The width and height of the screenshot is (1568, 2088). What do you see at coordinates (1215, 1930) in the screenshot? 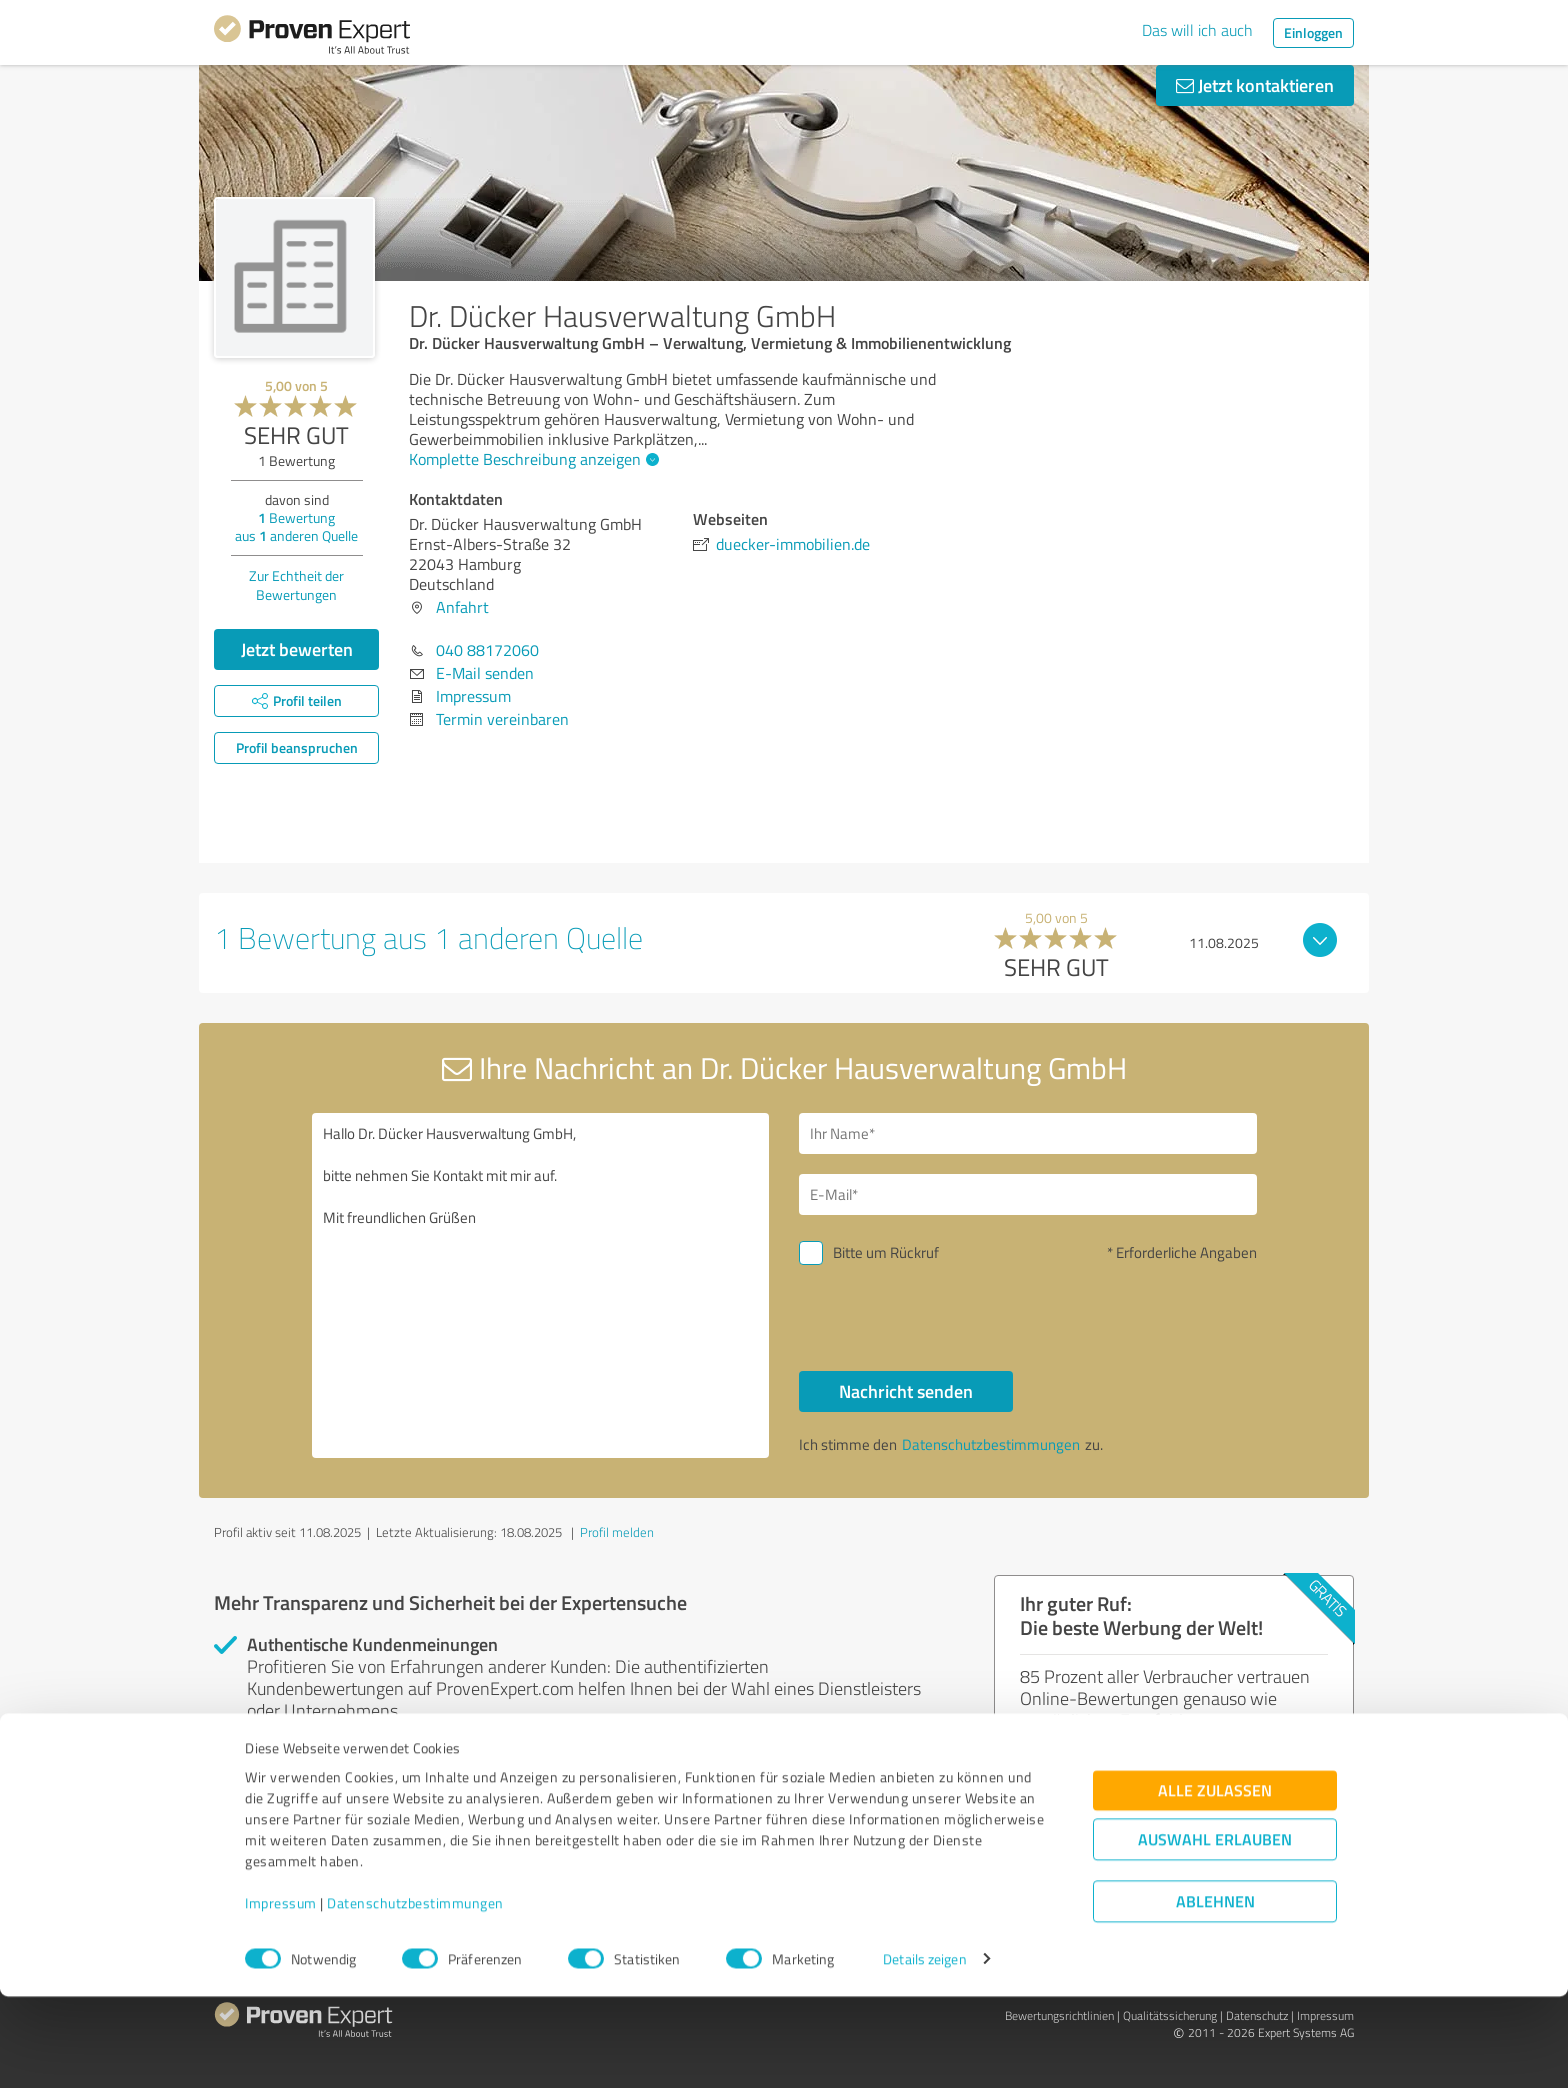
I see `Auswahl erlauben` at bounding box center [1215, 1930].